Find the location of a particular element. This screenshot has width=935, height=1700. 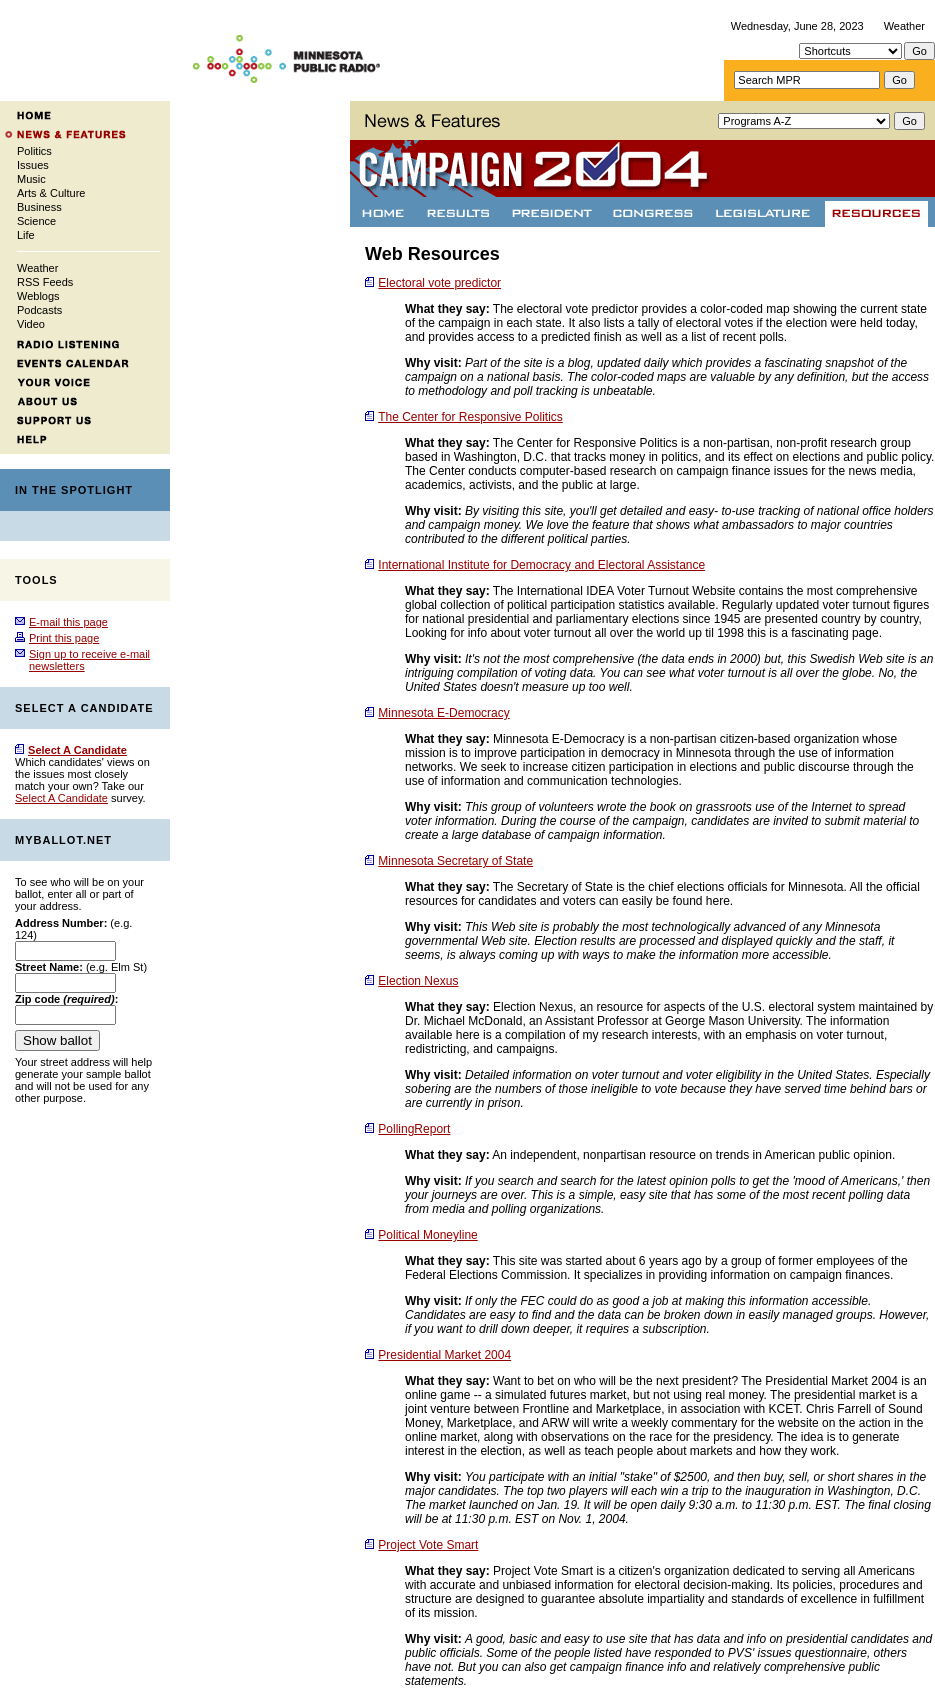

Select A Candidate is located at coordinates (61, 798).